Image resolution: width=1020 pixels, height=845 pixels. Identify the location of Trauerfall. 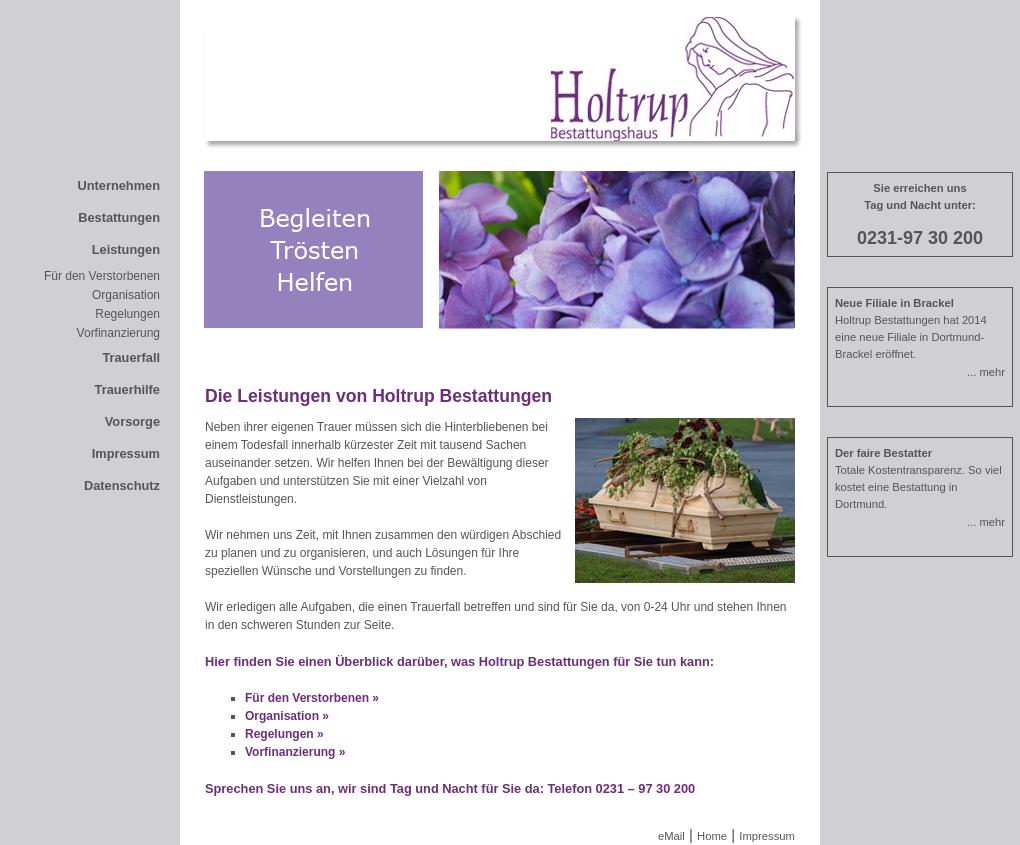
(131, 357).